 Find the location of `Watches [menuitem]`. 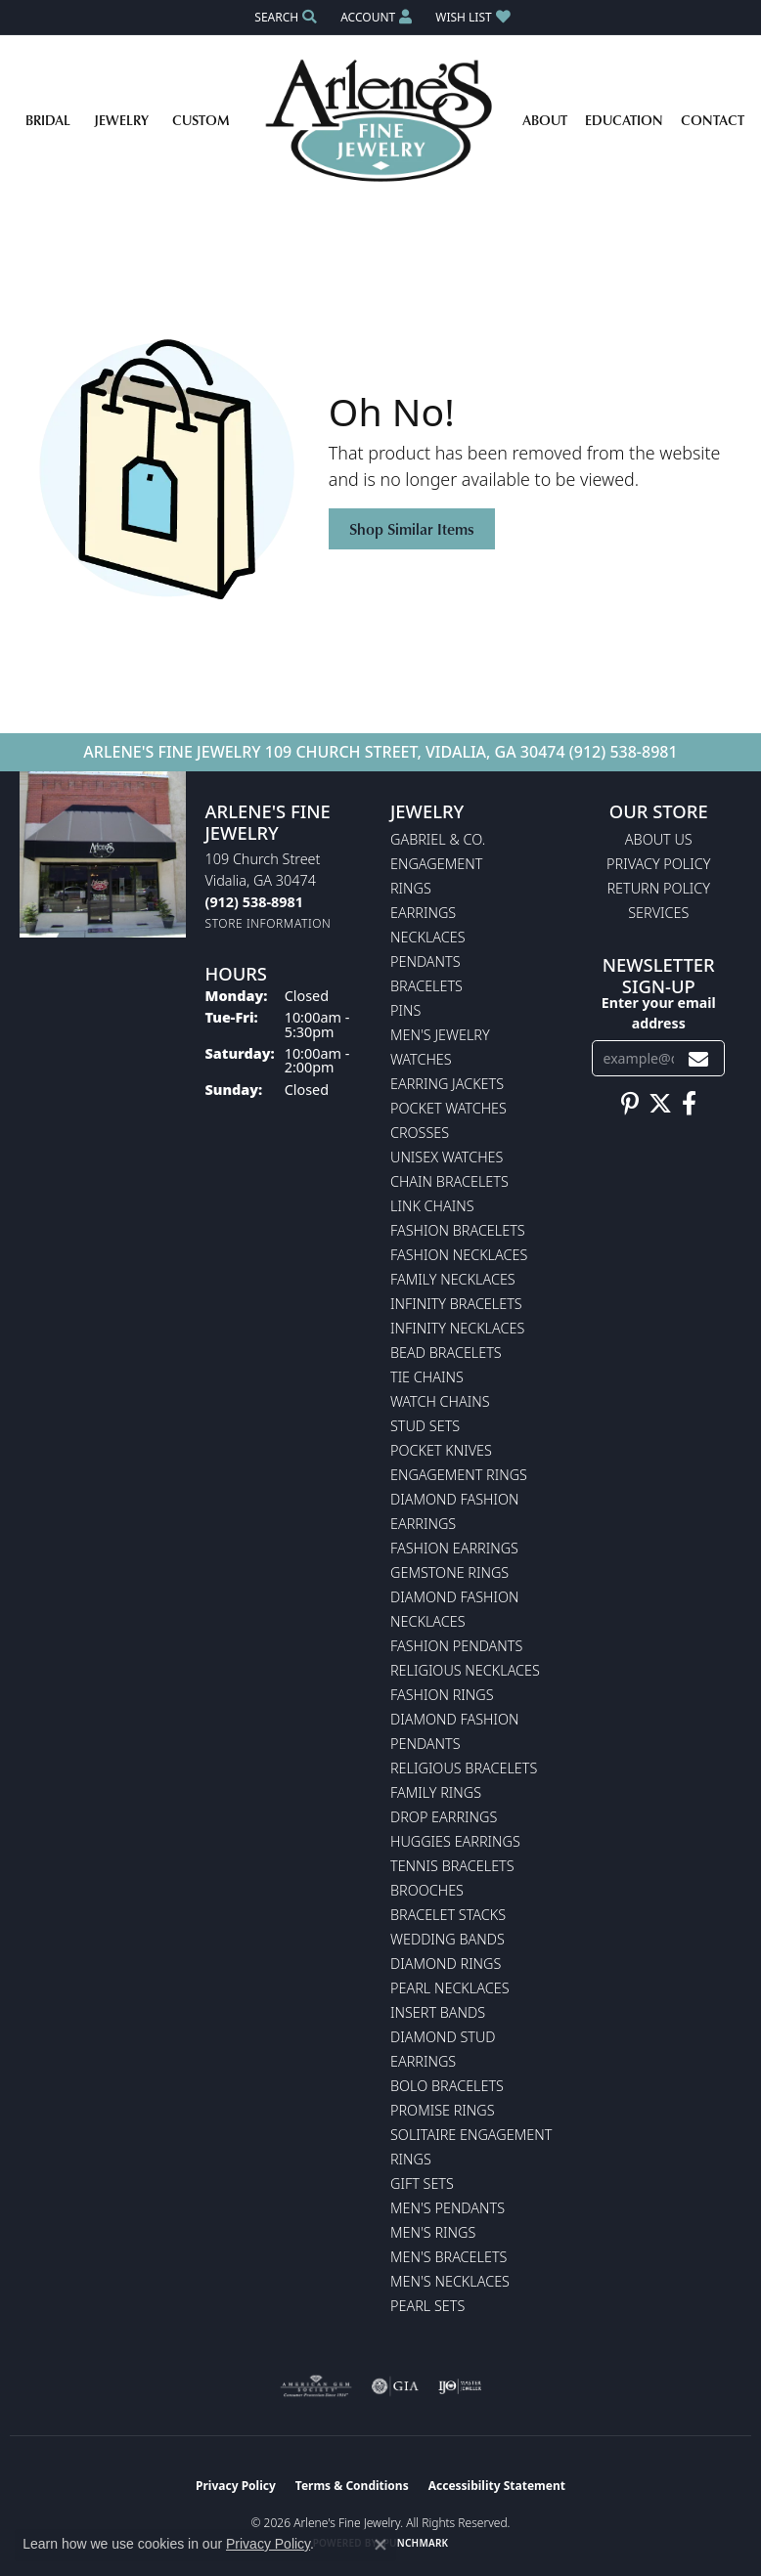

Watches [menuitem] is located at coordinates (421, 1059).